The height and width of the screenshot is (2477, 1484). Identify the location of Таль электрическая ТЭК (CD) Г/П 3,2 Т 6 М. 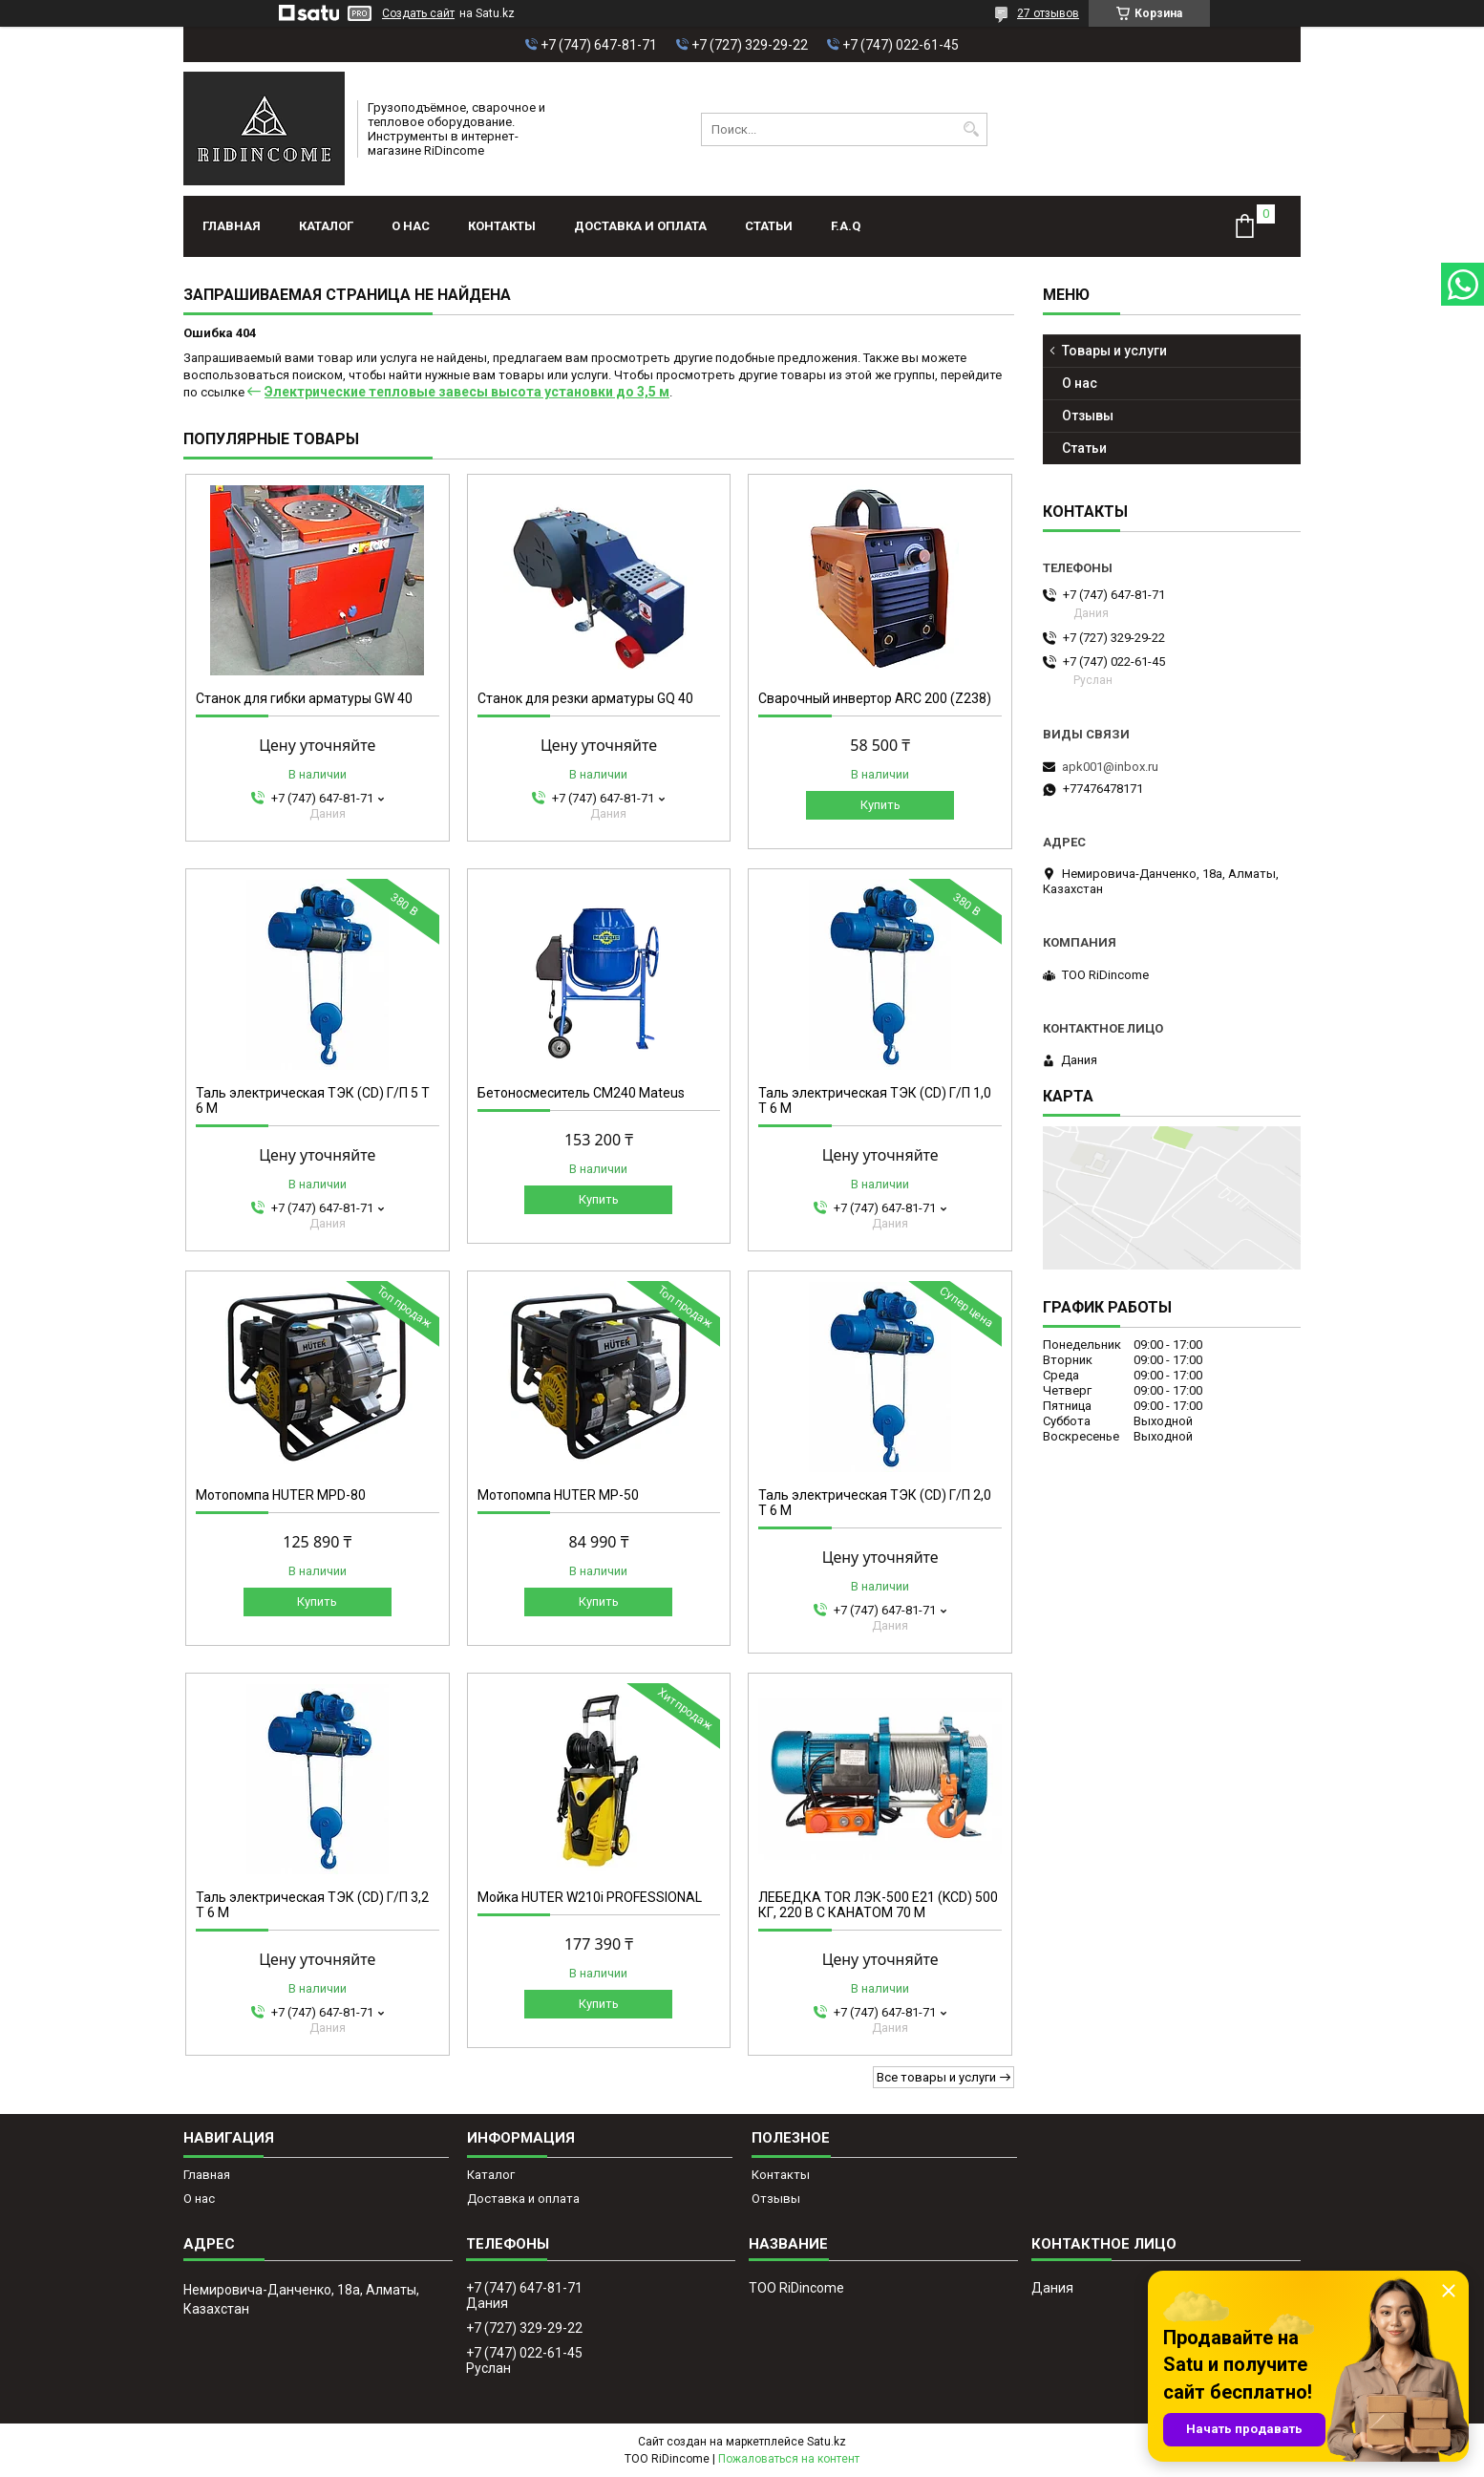
(312, 1905).